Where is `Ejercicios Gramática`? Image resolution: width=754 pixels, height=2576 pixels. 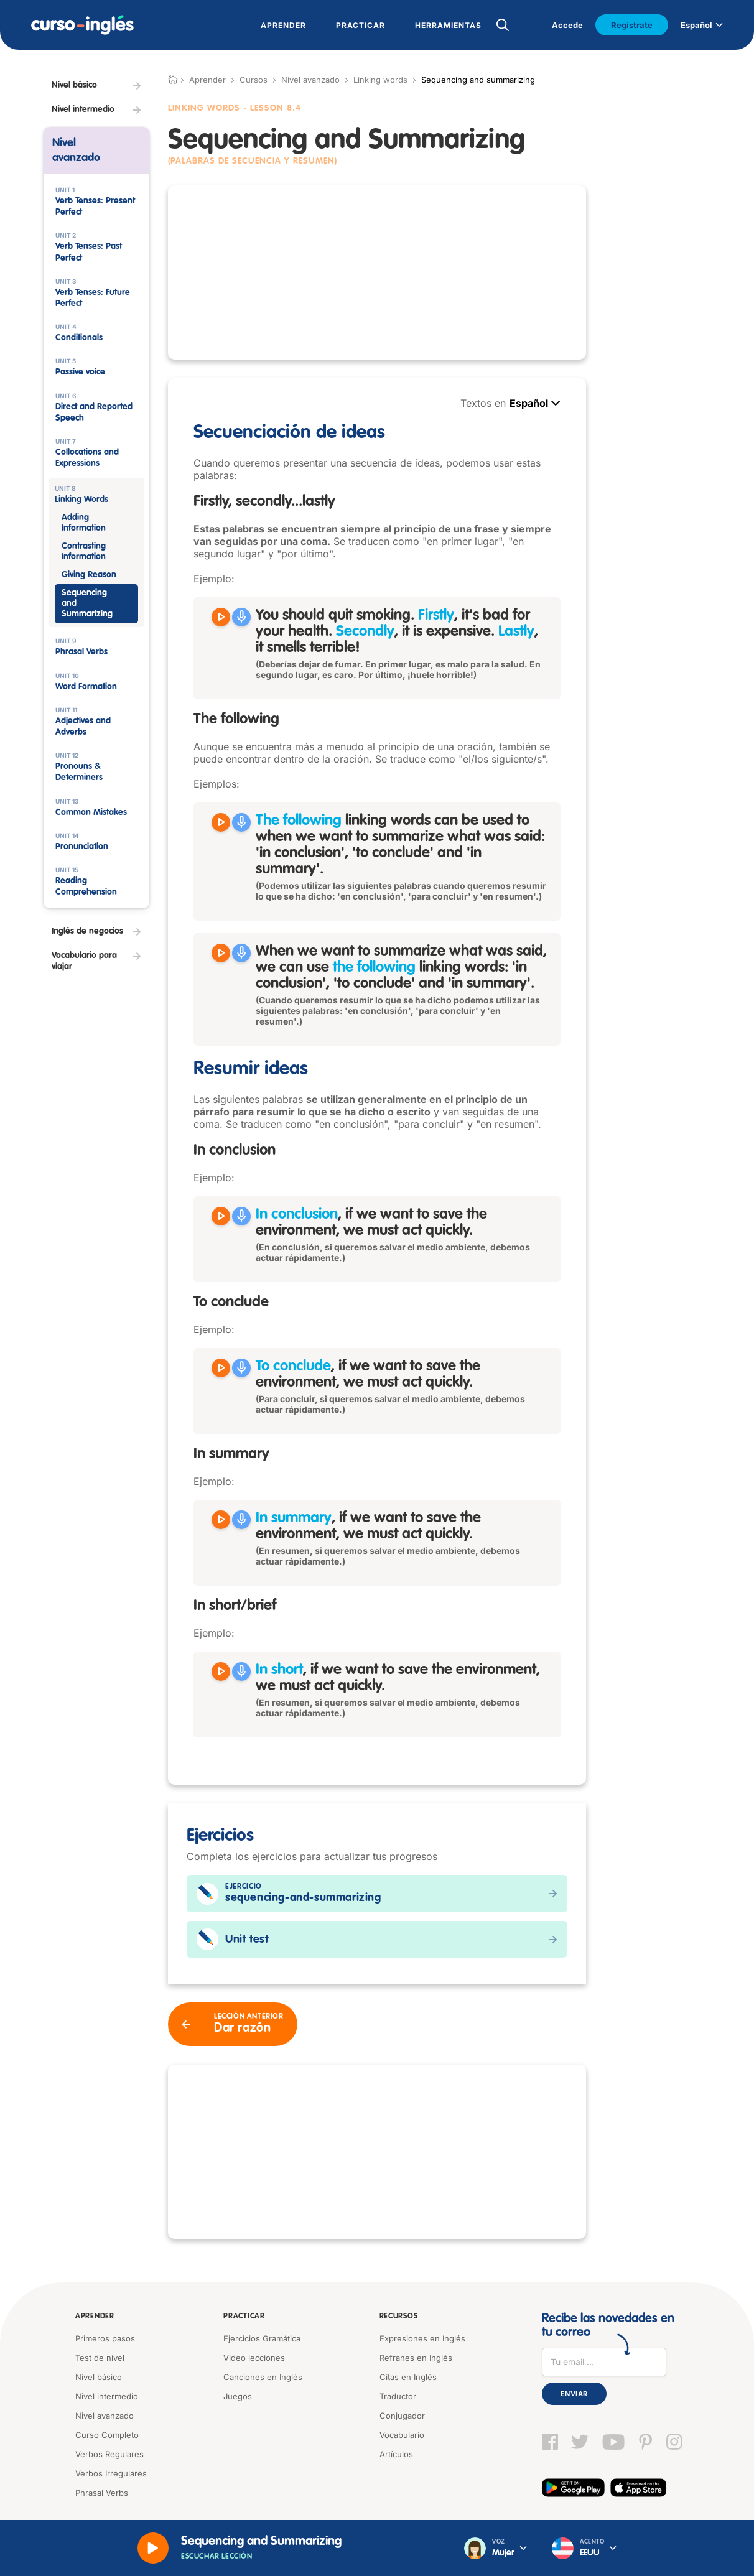
Ejercicios Gramática is located at coordinates (261, 2338).